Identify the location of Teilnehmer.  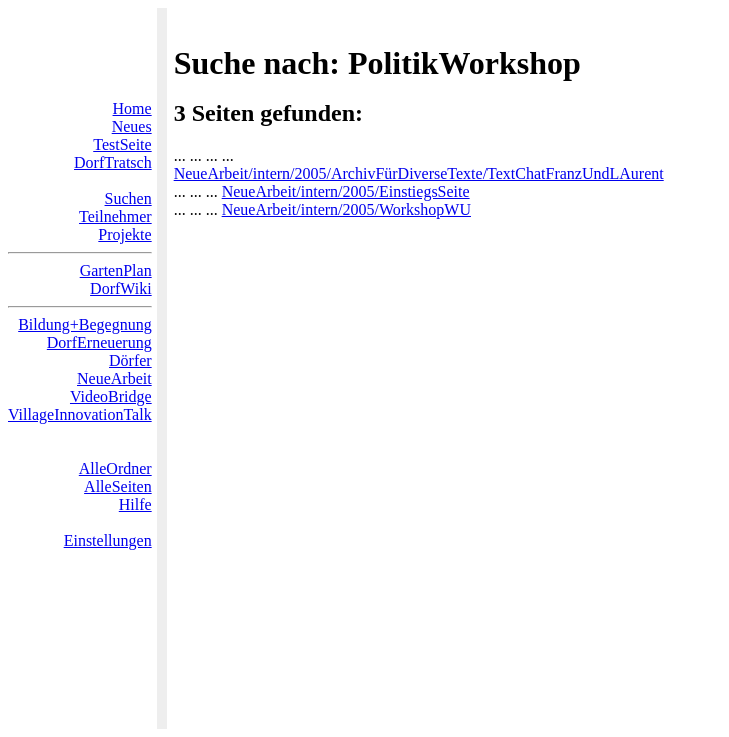
(115, 216).